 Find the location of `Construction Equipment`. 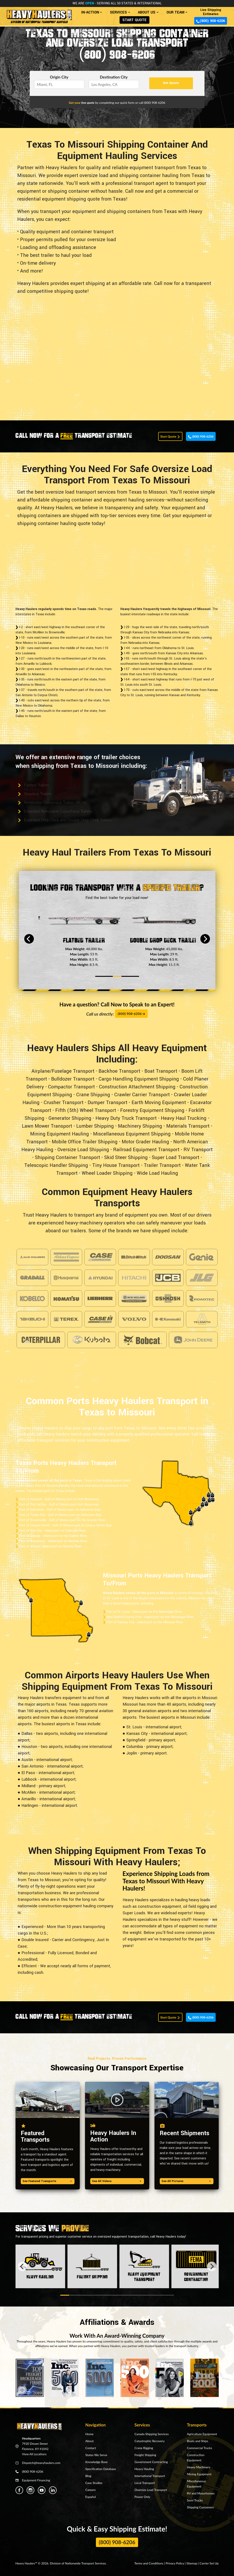

Construction Equipment is located at coordinates (195, 2457).